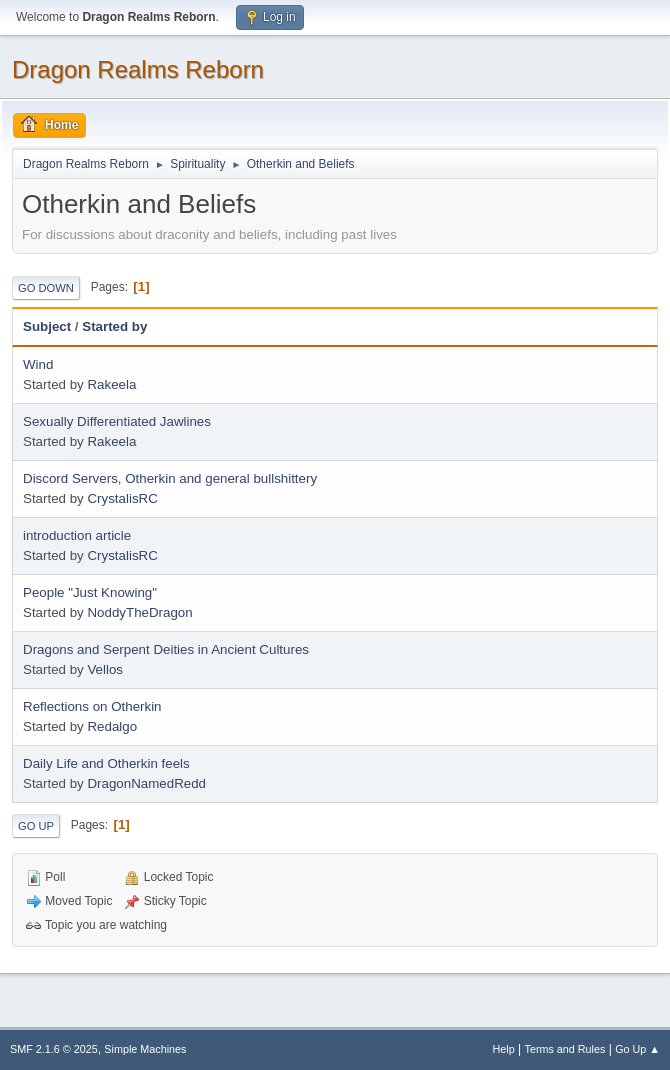  What do you see at coordinates (504, 1049) in the screenshot?
I see `Help` at bounding box center [504, 1049].